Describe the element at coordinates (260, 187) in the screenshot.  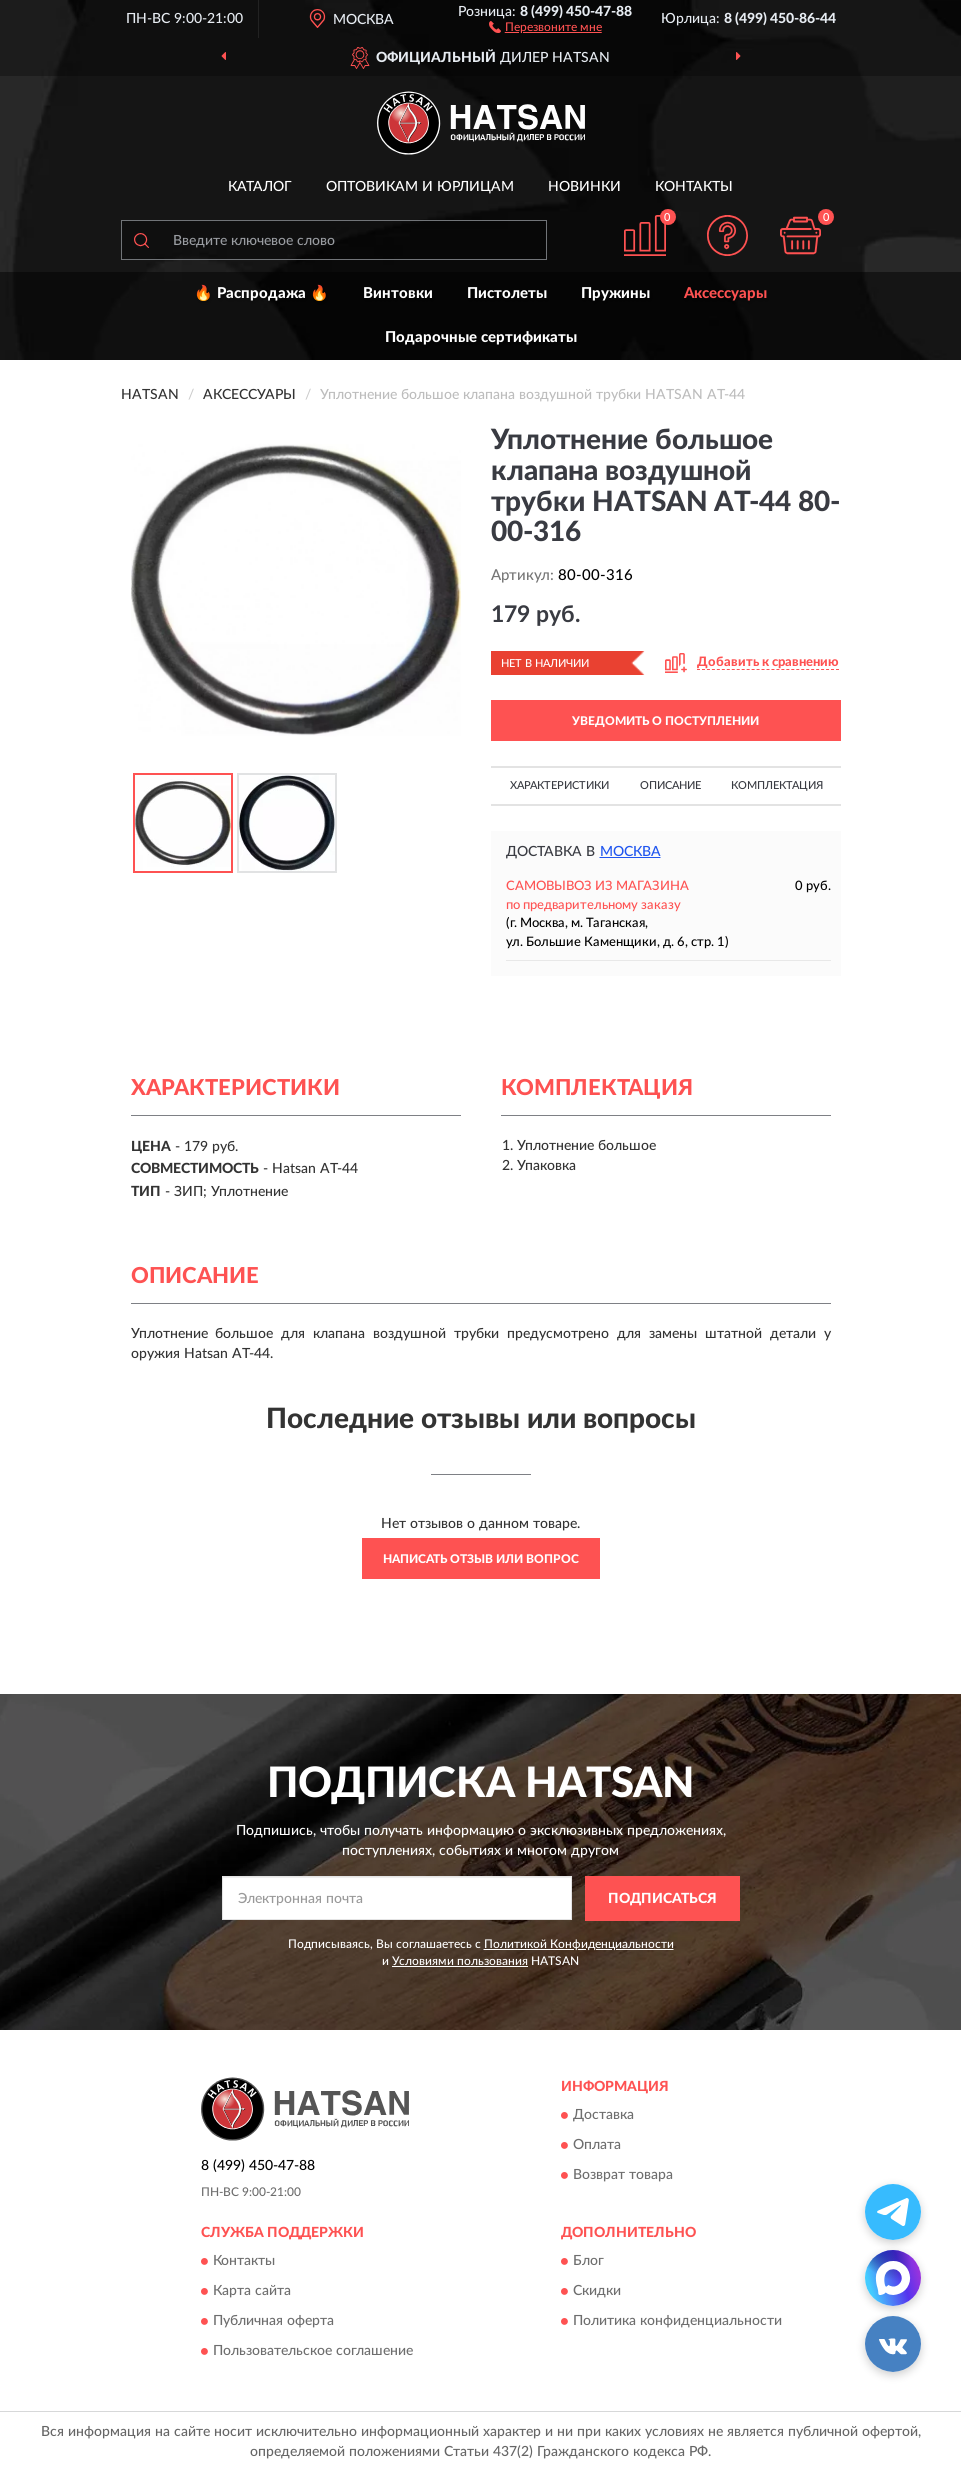
I see `Каталог [button]` at that location.